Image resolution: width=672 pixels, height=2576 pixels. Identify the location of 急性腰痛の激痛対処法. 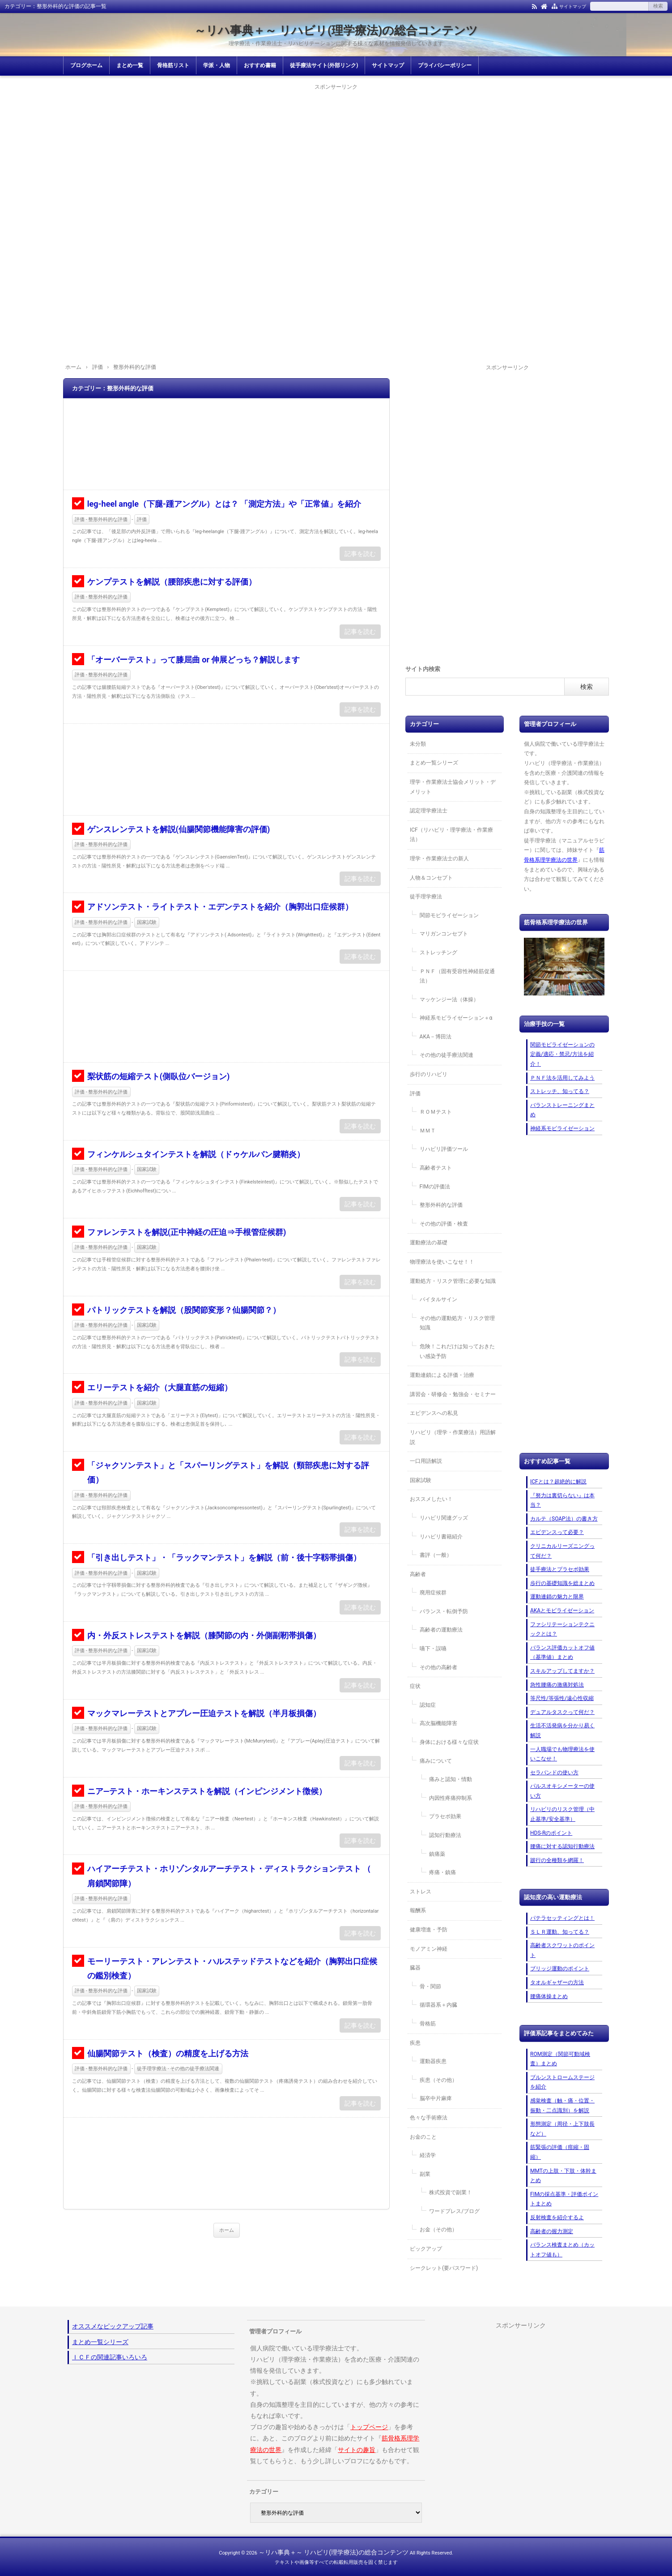
(557, 1685).